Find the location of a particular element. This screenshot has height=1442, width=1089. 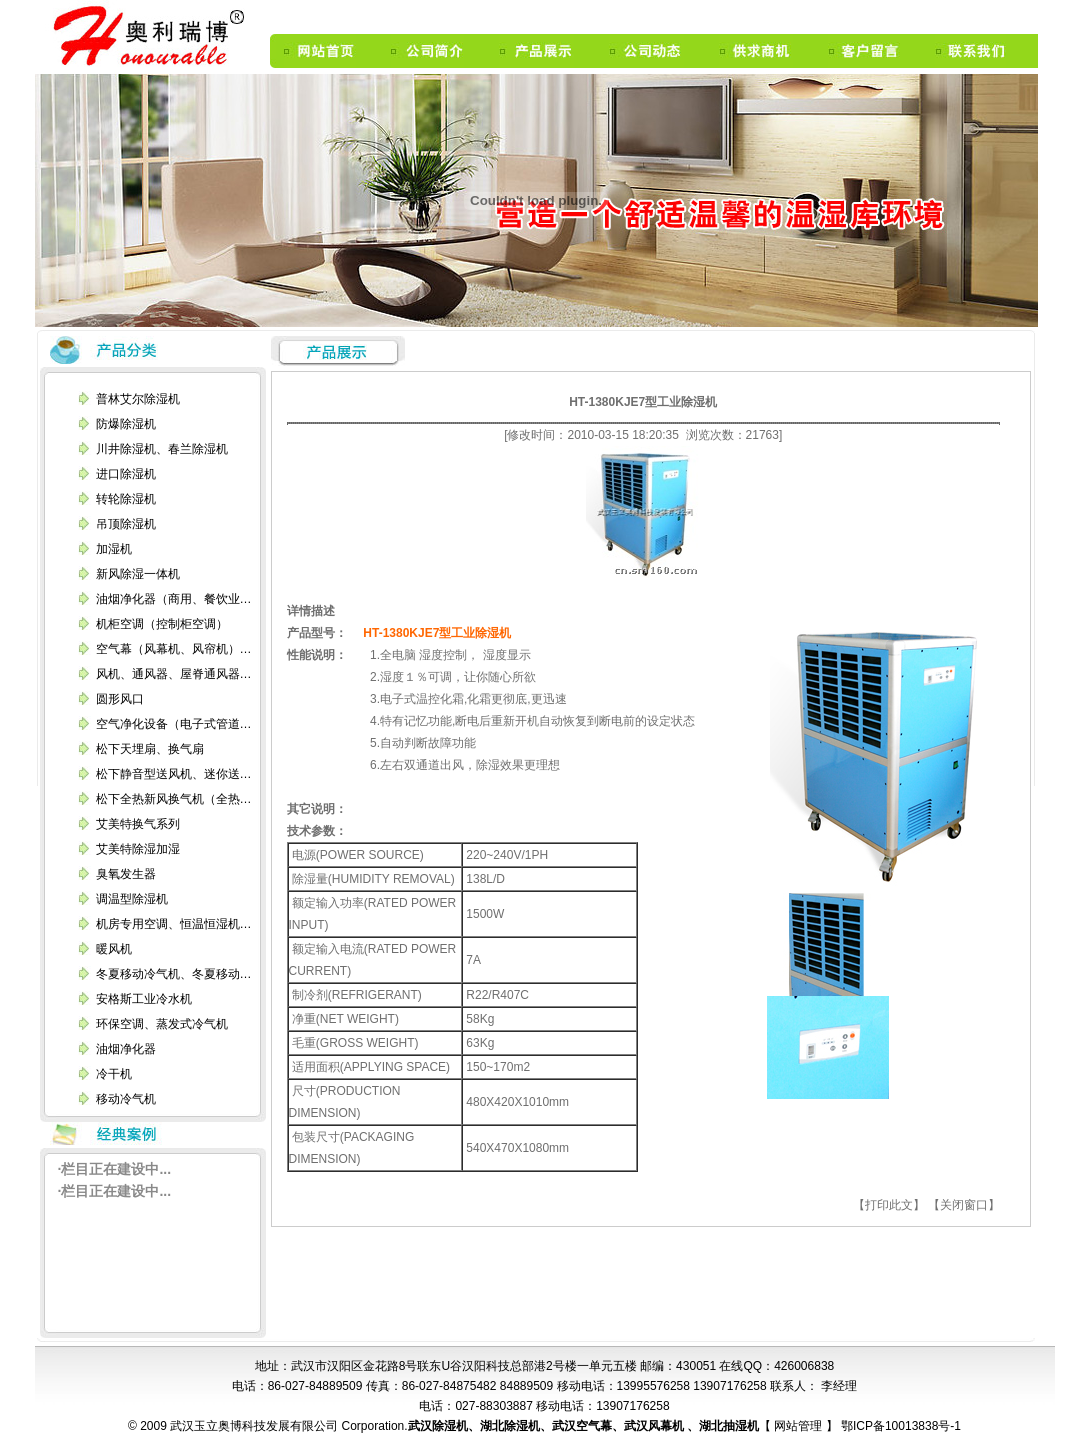

冬夏移动冷气机、冬夏移动… is located at coordinates (174, 974).